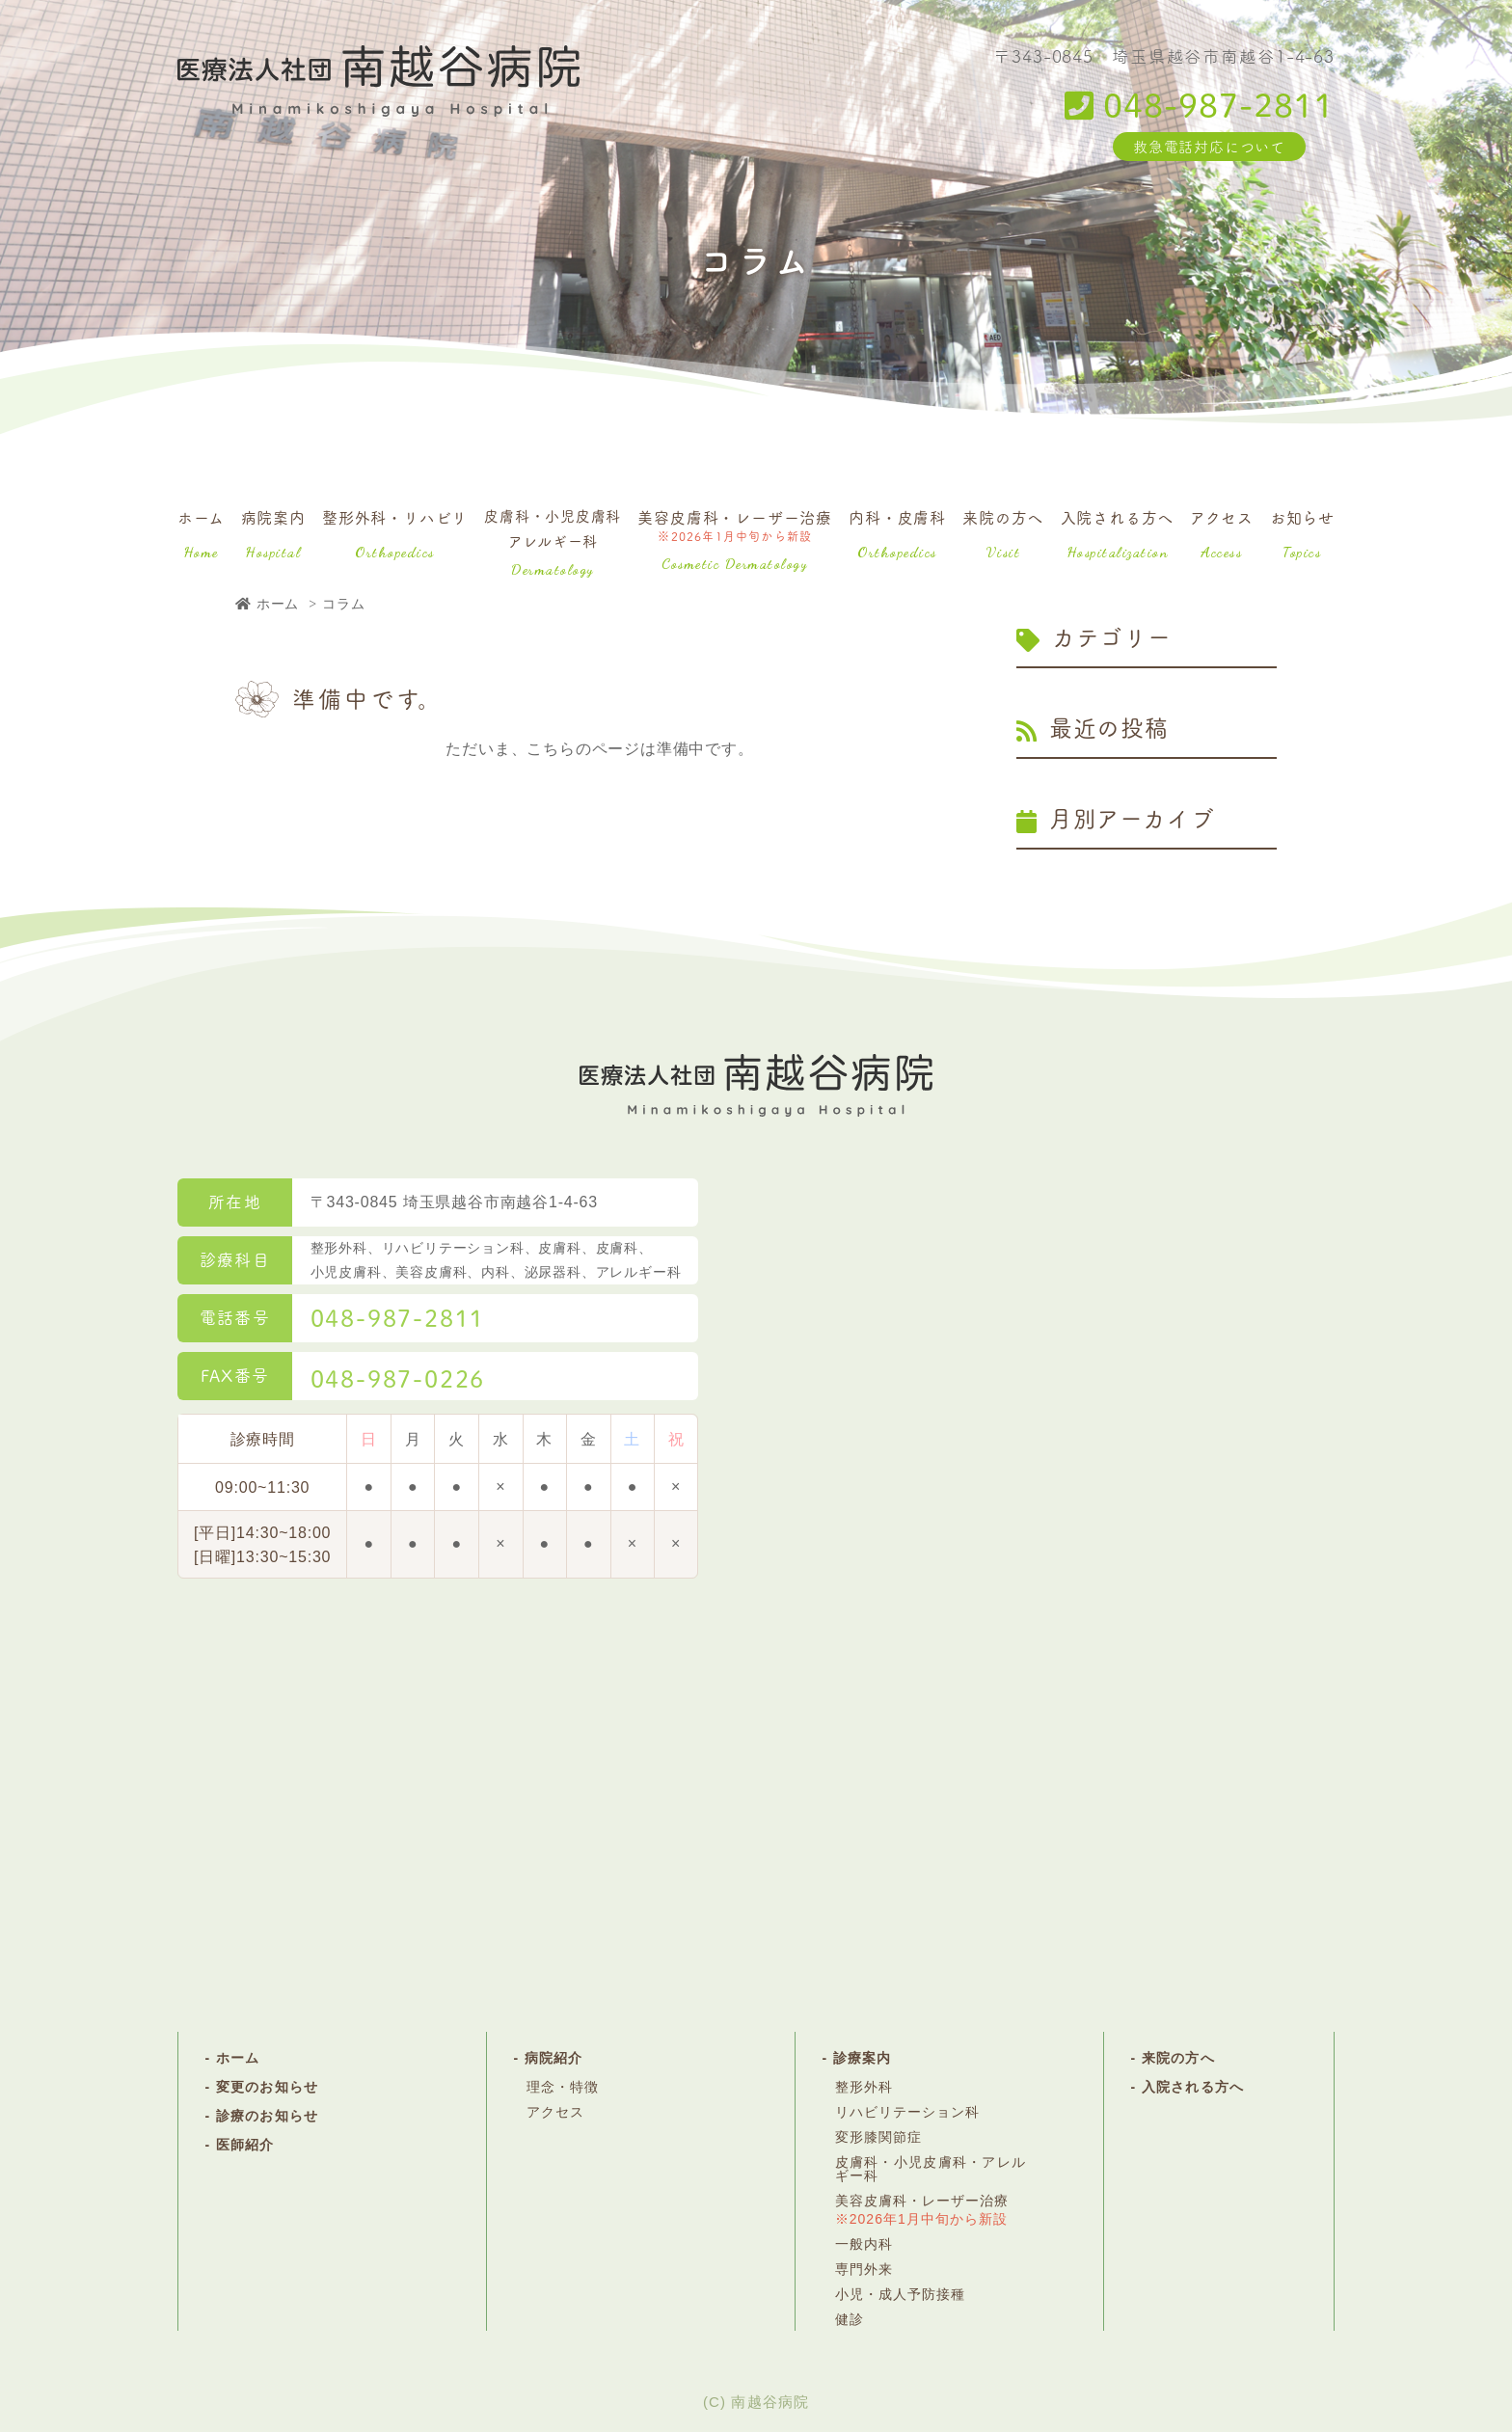  Describe the element at coordinates (562, 2086) in the screenshot. I see `理念・特徴` at that location.